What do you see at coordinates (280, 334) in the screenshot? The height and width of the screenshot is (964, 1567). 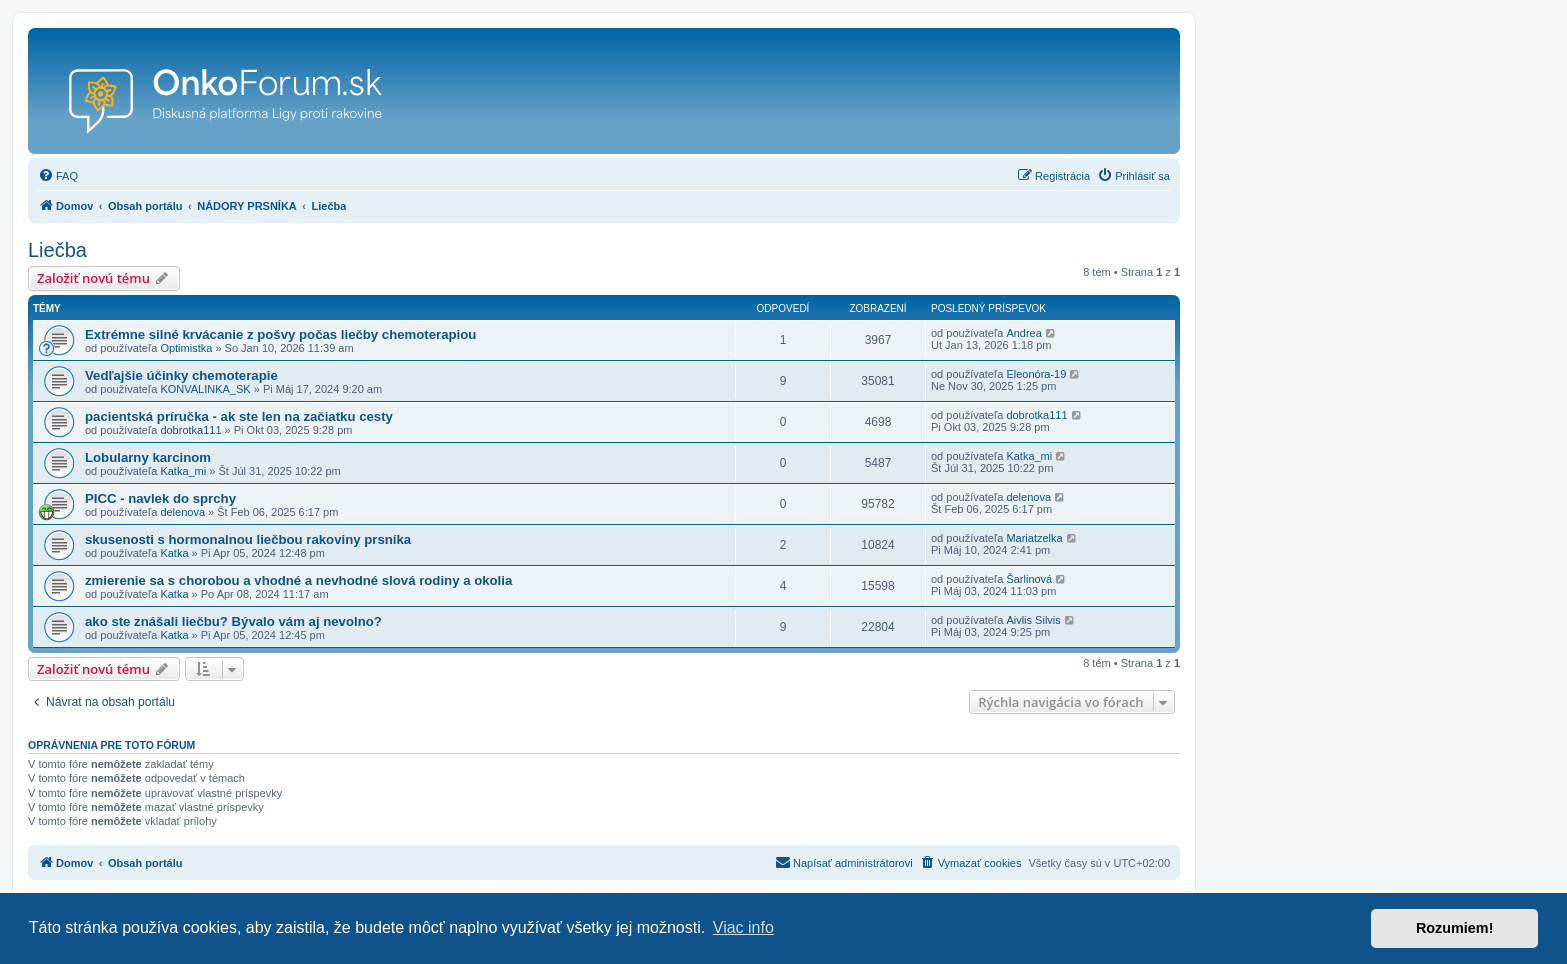 I see `Extrémne silné krvácanie z pošvy počas liečby chemoterapiou` at bounding box center [280, 334].